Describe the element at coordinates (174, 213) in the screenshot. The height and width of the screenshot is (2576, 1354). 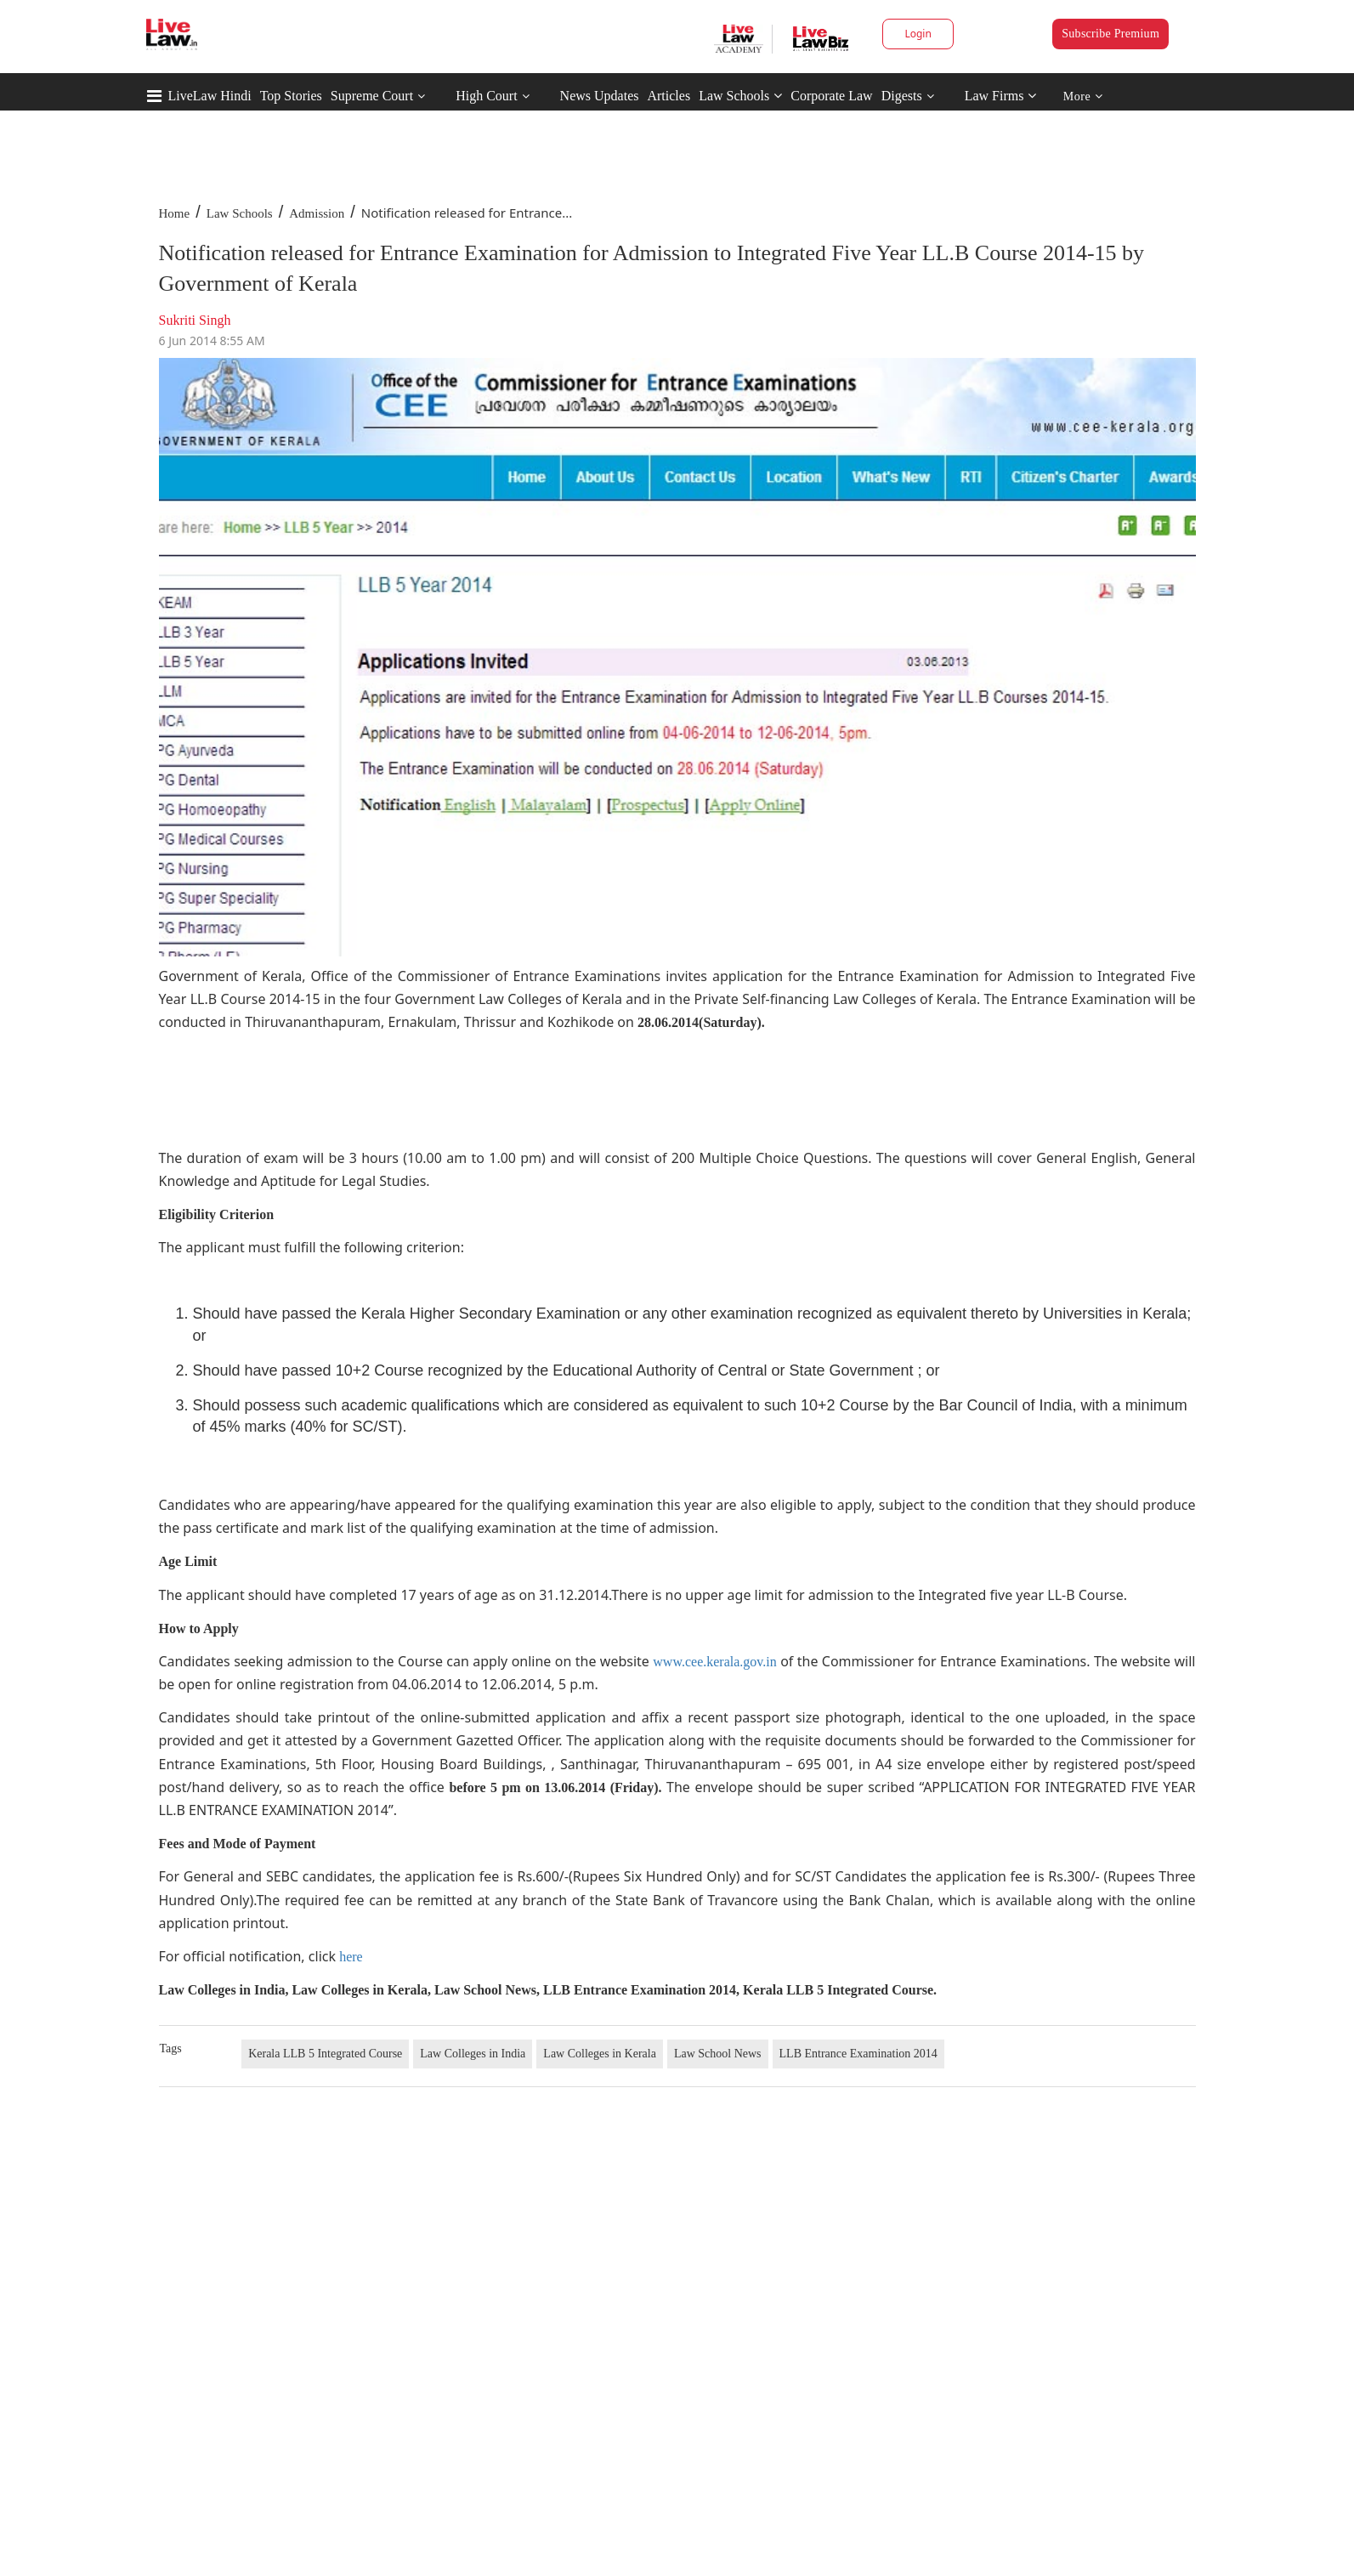
I see `Home` at that location.